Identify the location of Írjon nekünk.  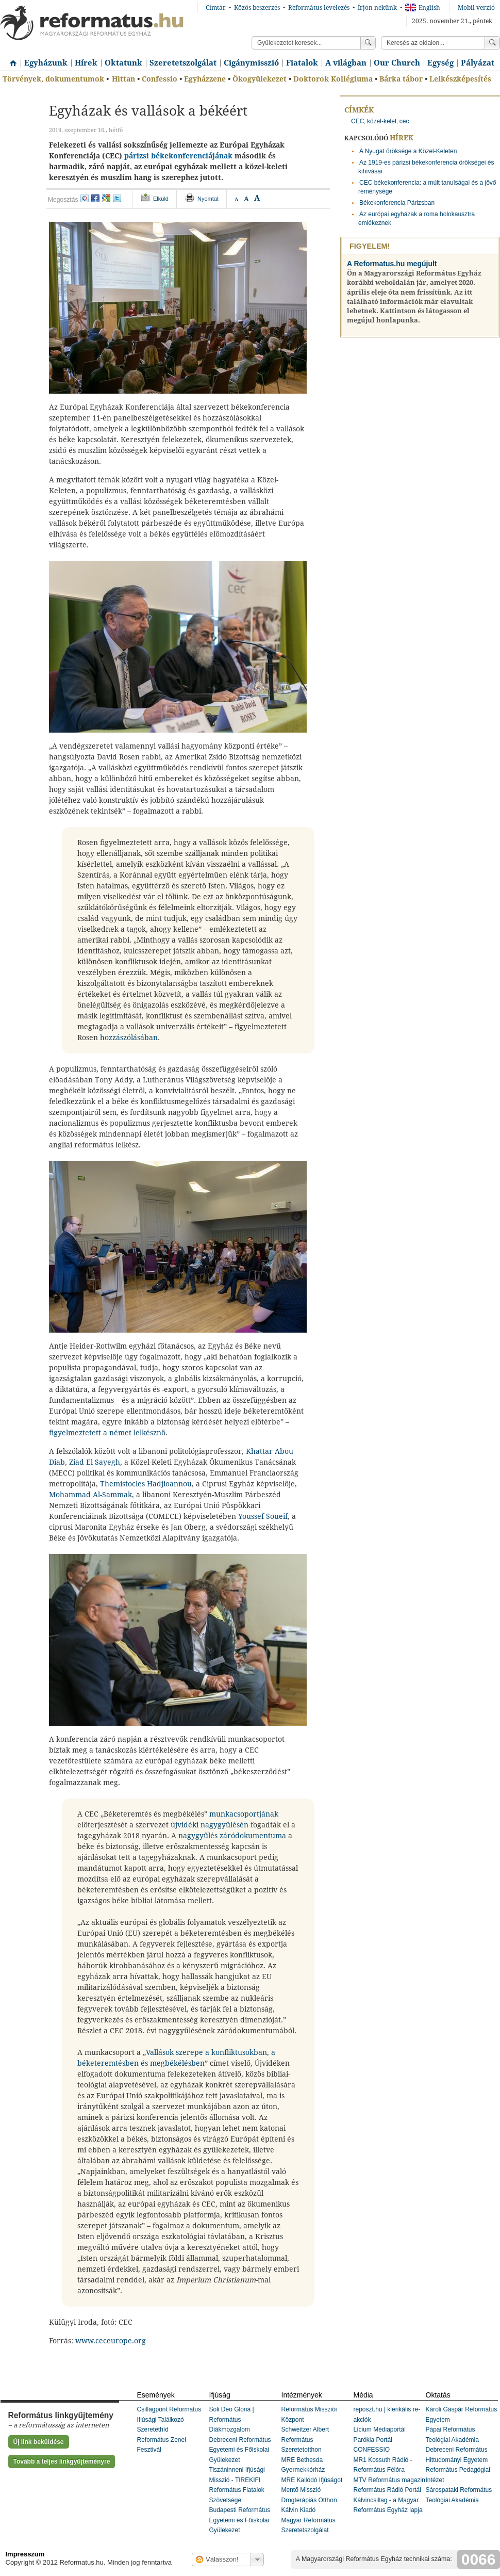
(377, 7).